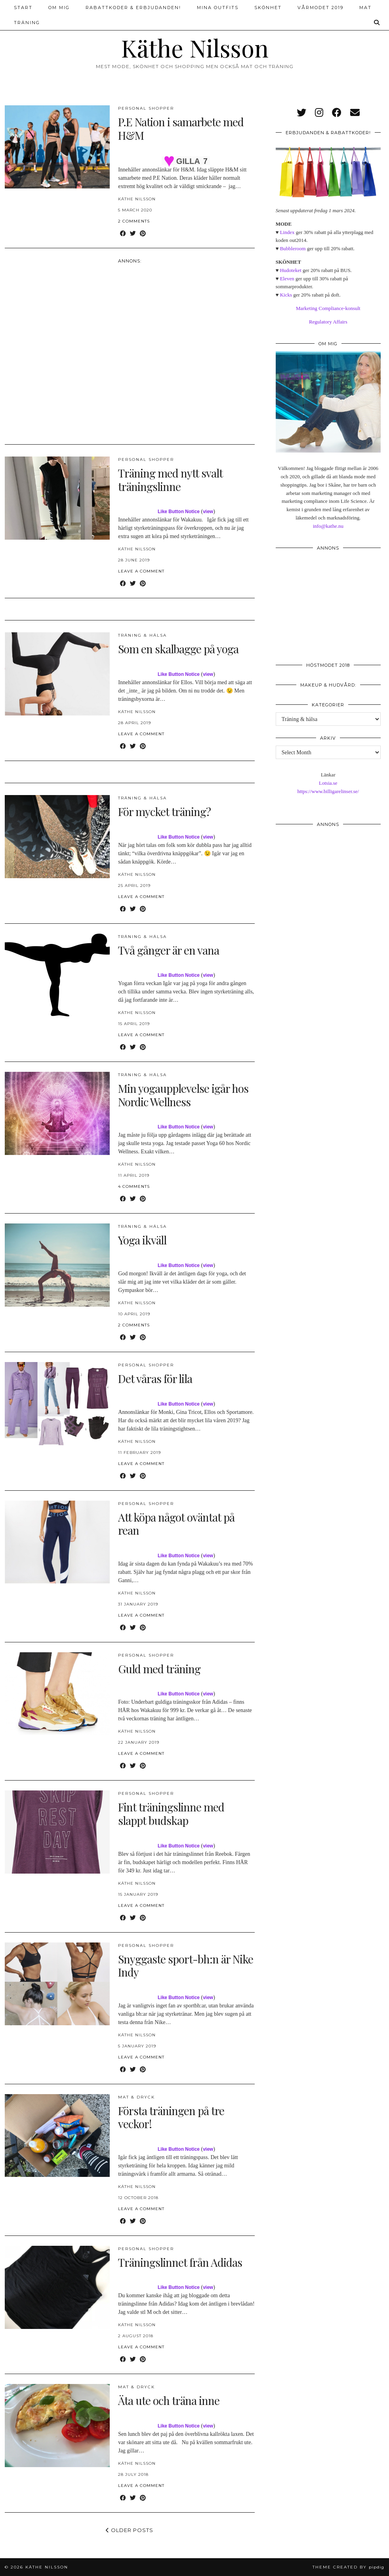 This screenshot has width=389, height=2576. What do you see at coordinates (293, 248) in the screenshot?
I see `Bubbleroom` at bounding box center [293, 248].